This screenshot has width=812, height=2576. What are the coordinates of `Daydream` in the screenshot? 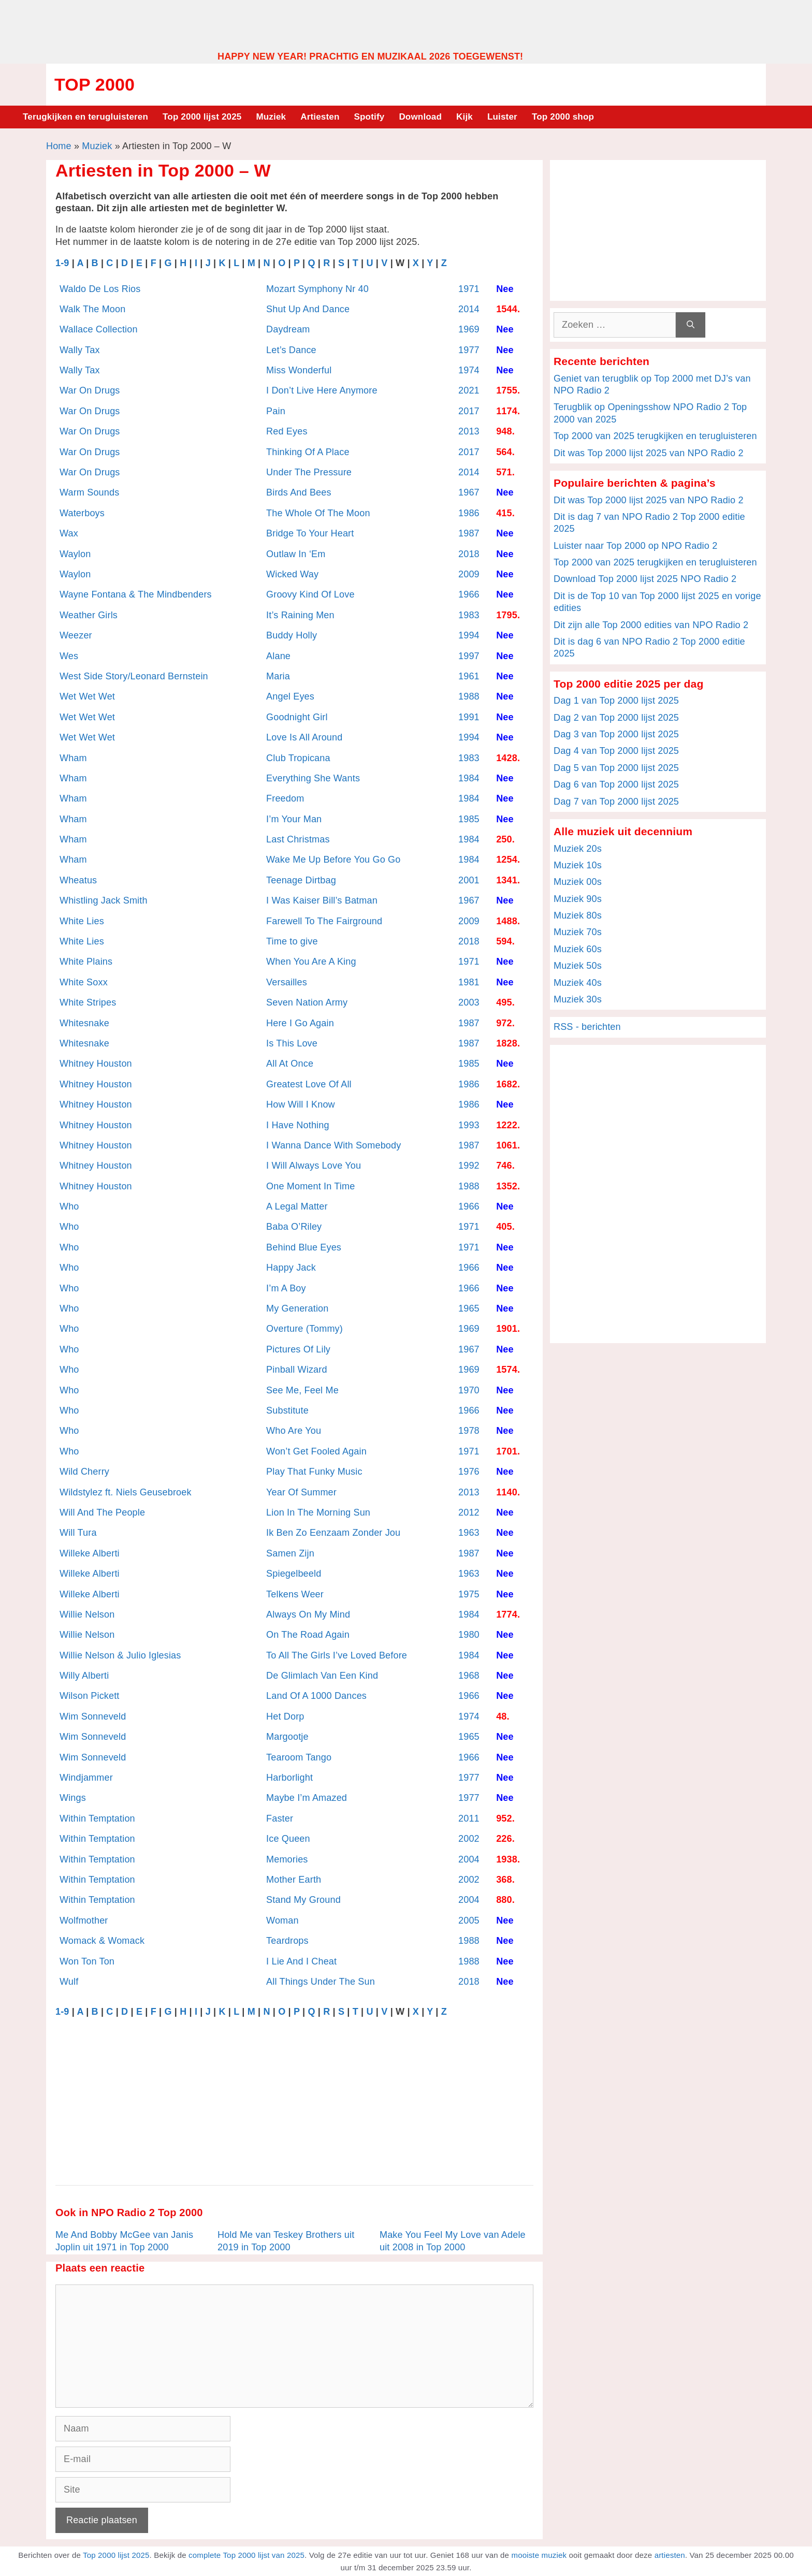 It's located at (288, 329).